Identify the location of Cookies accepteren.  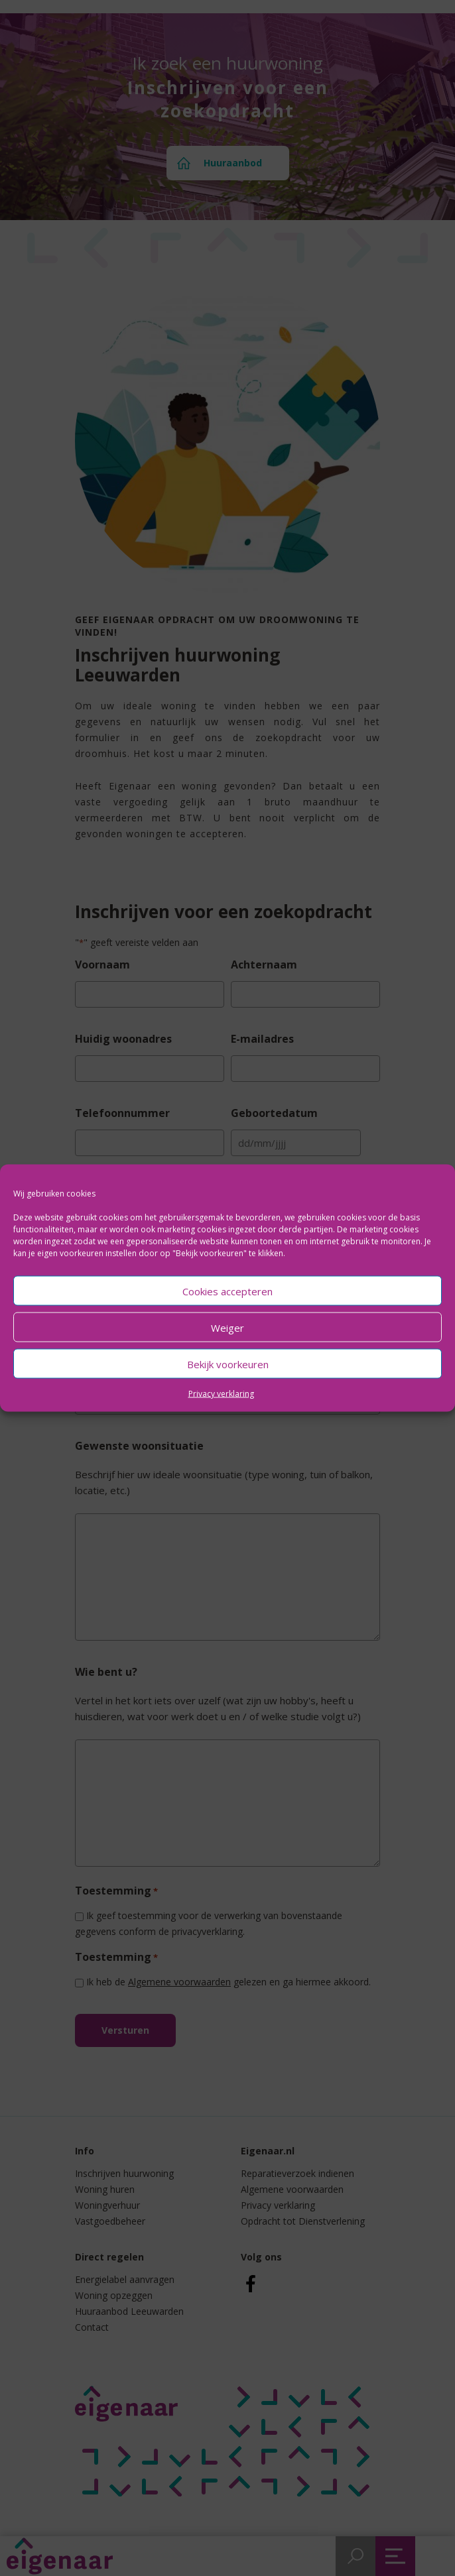
(227, 1290).